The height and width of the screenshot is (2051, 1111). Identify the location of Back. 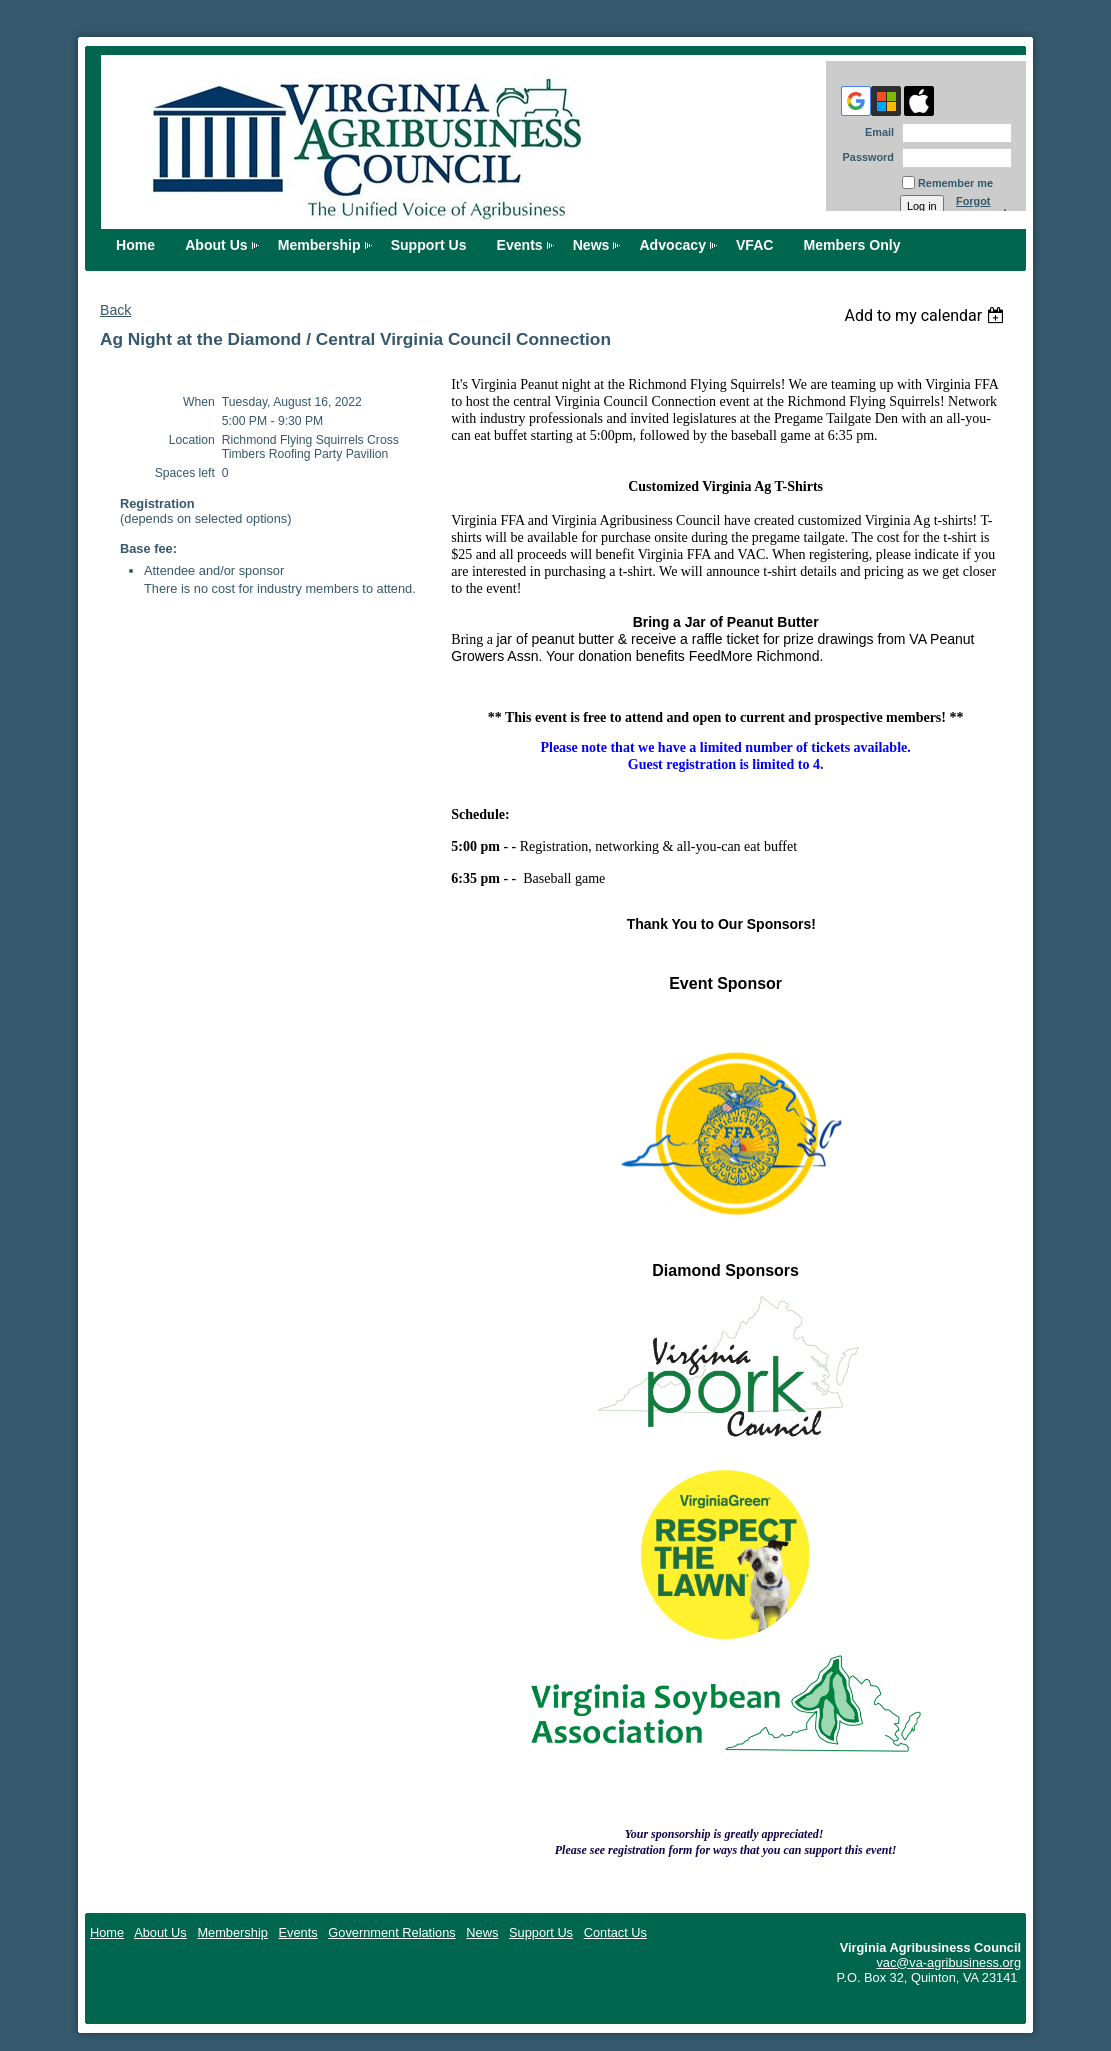
(115, 310).